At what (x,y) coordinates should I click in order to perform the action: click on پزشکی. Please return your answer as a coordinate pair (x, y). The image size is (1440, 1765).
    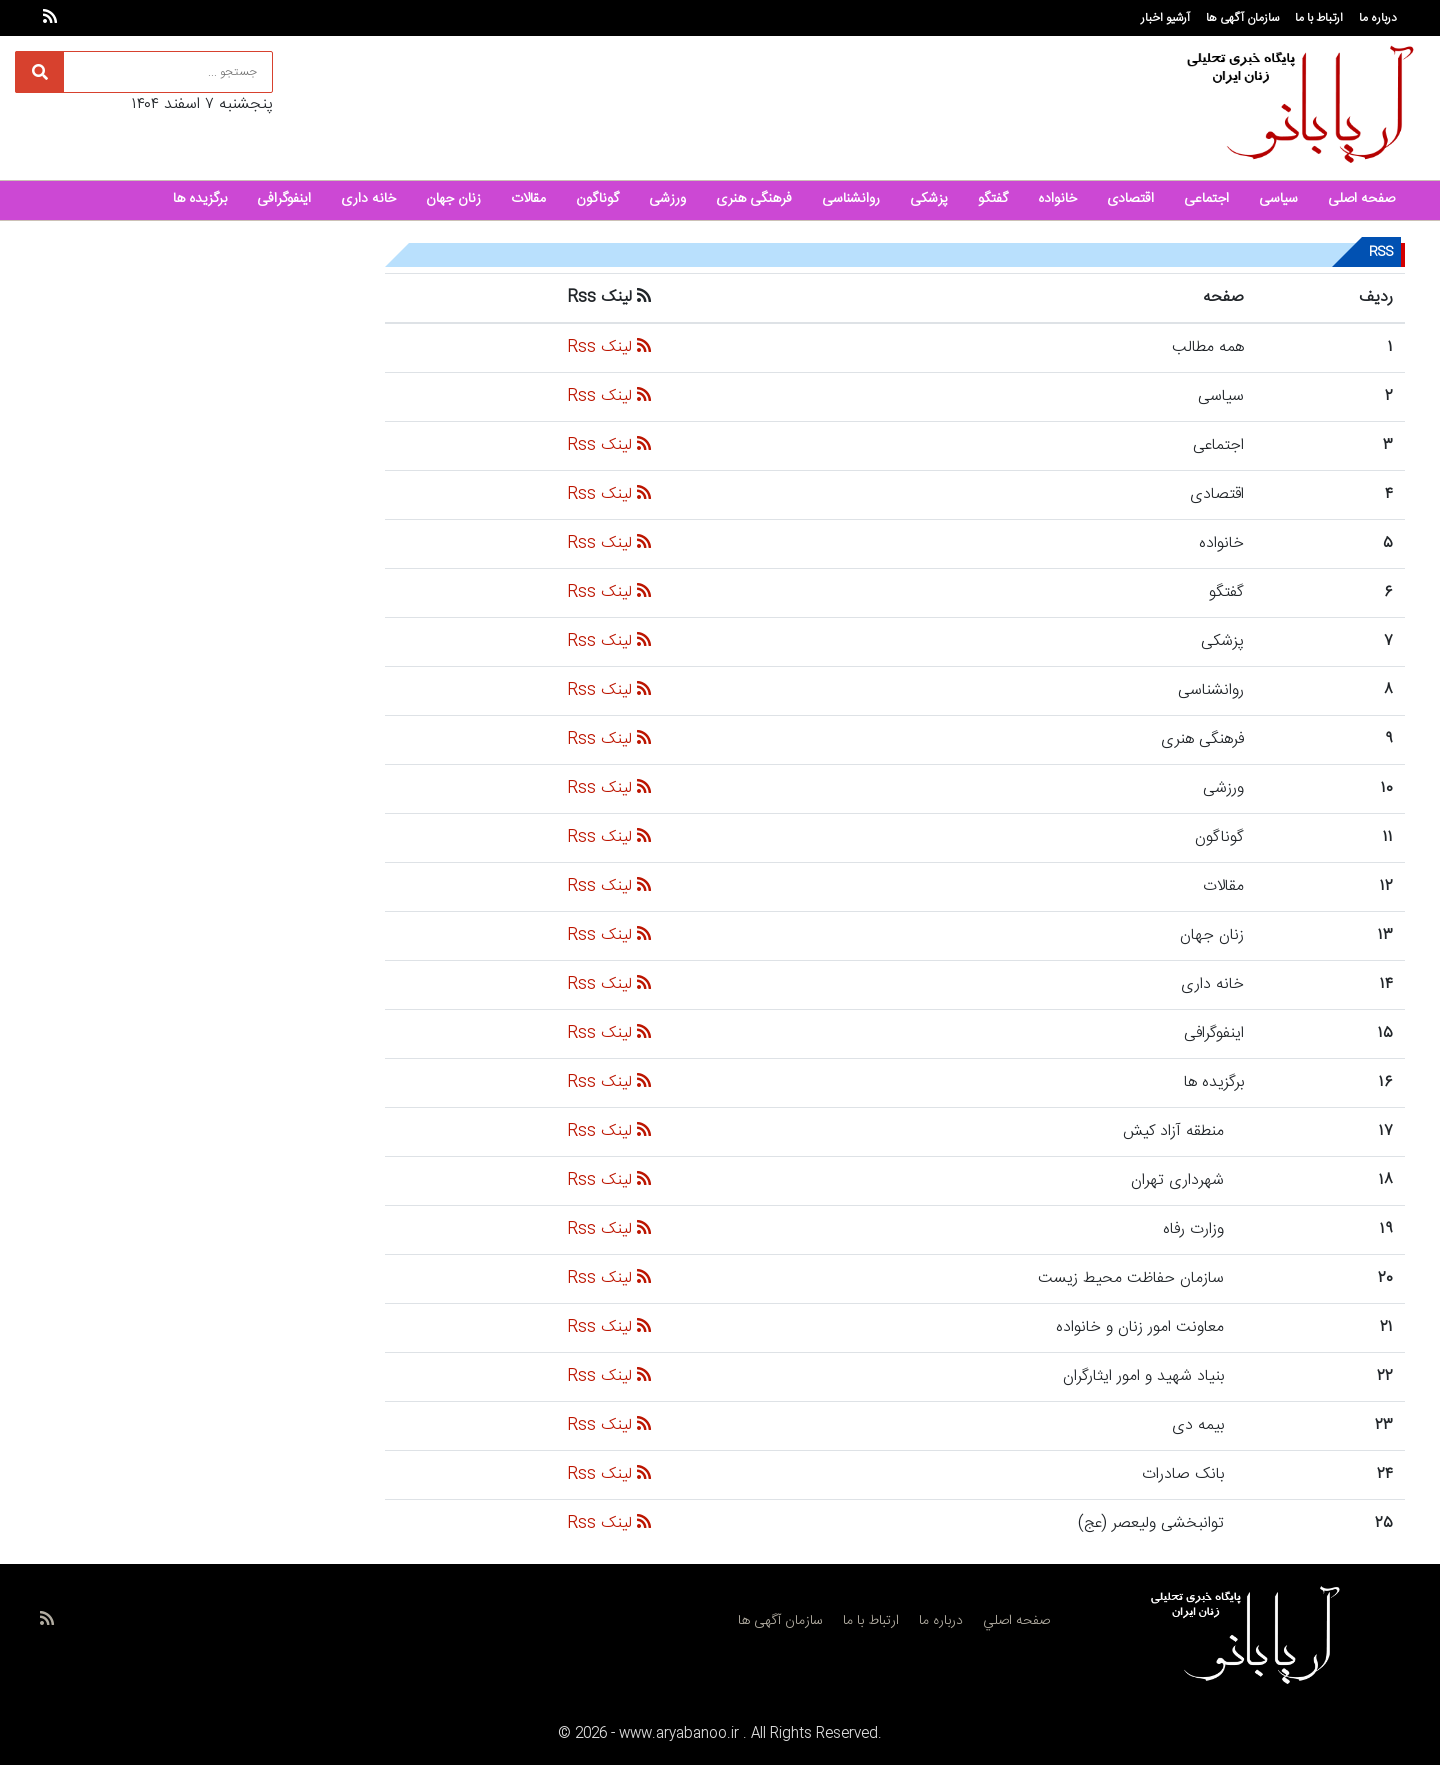
    Looking at the image, I should click on (929, 199).